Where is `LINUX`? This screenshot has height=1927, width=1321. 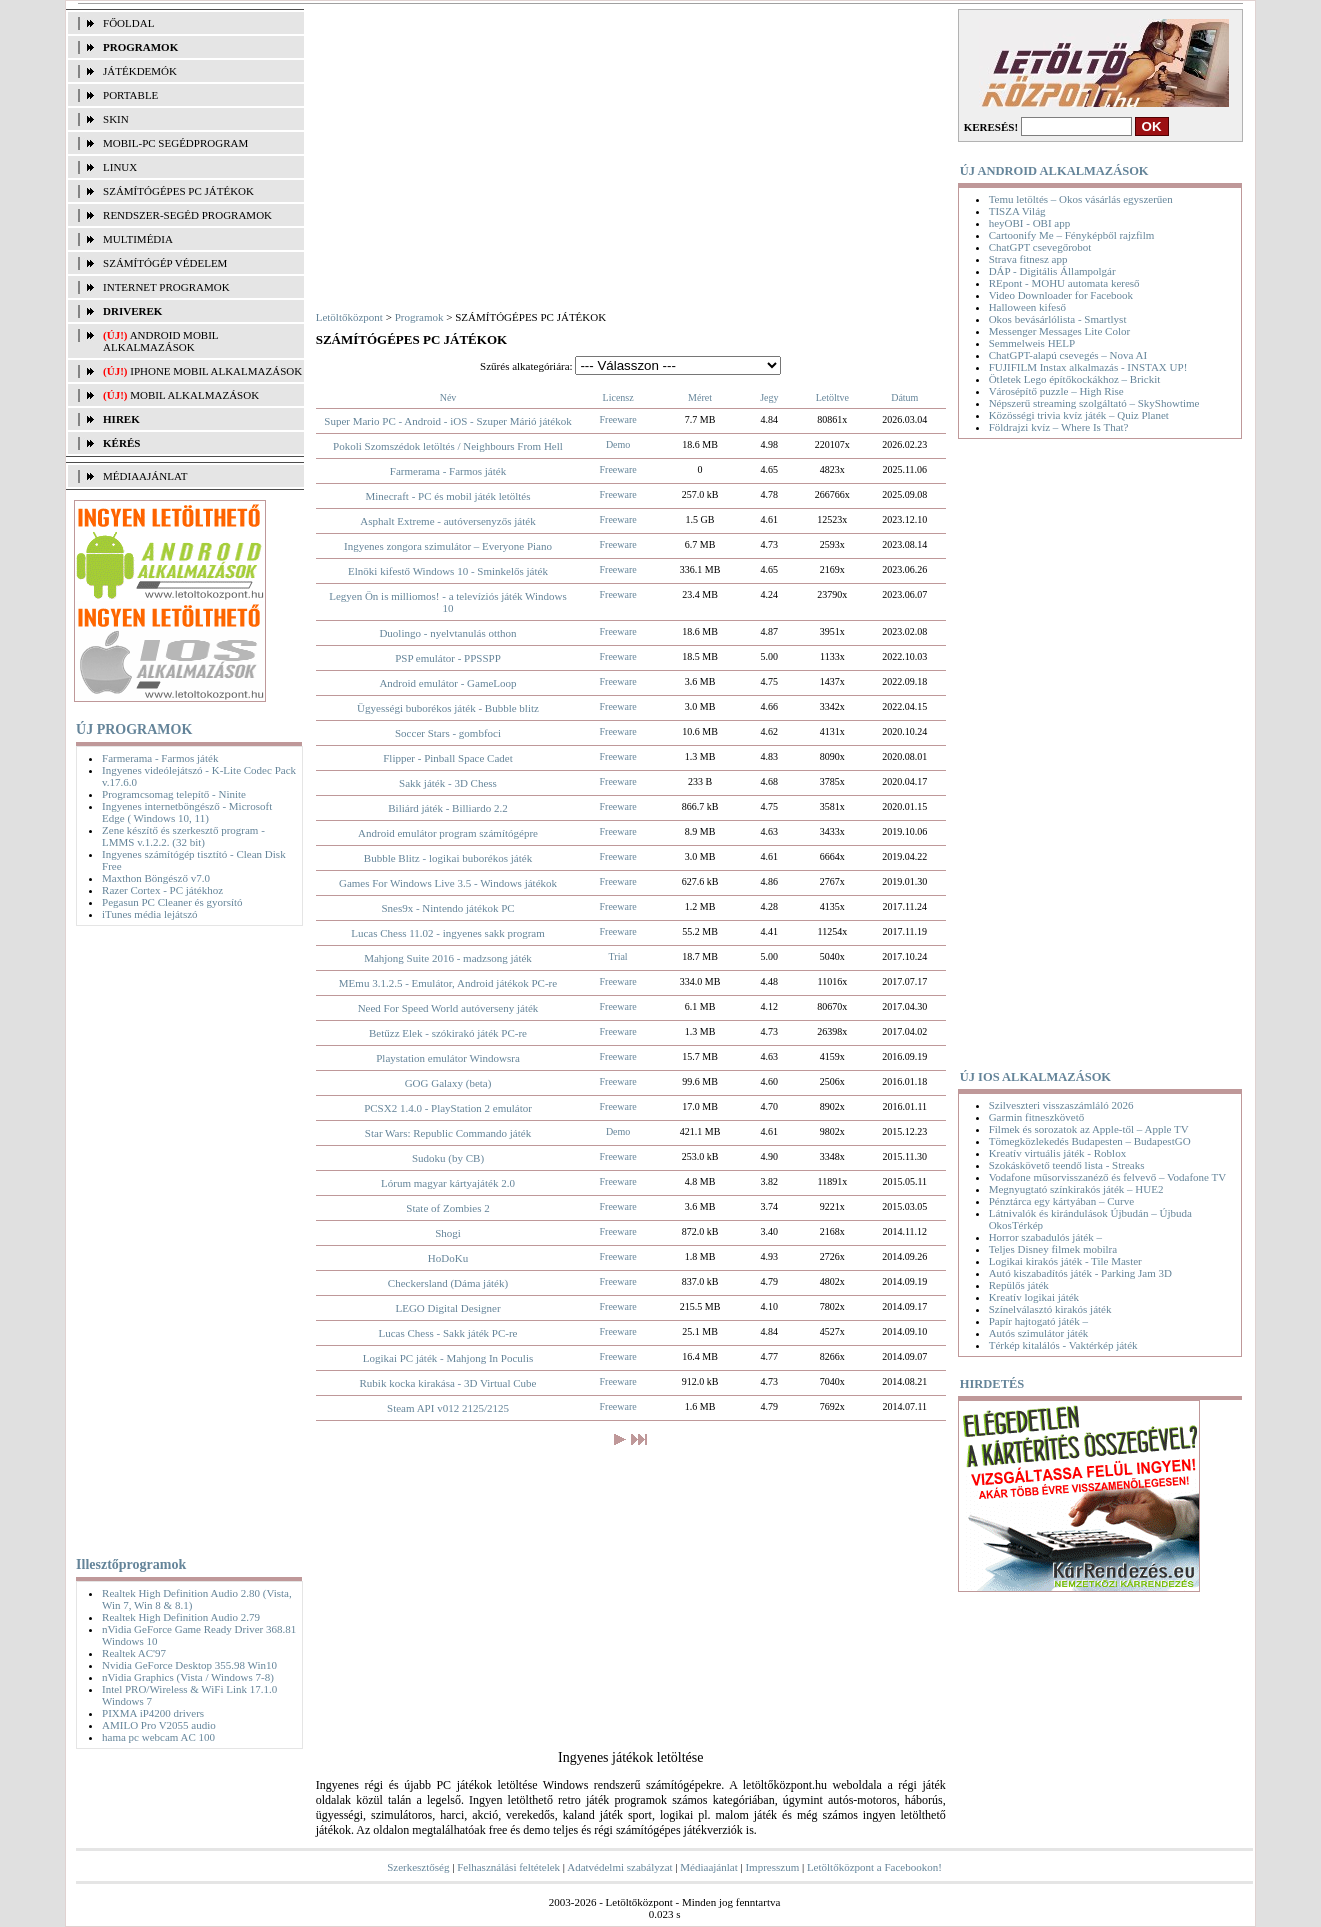 LINUX is located at coordinates (120, 167).